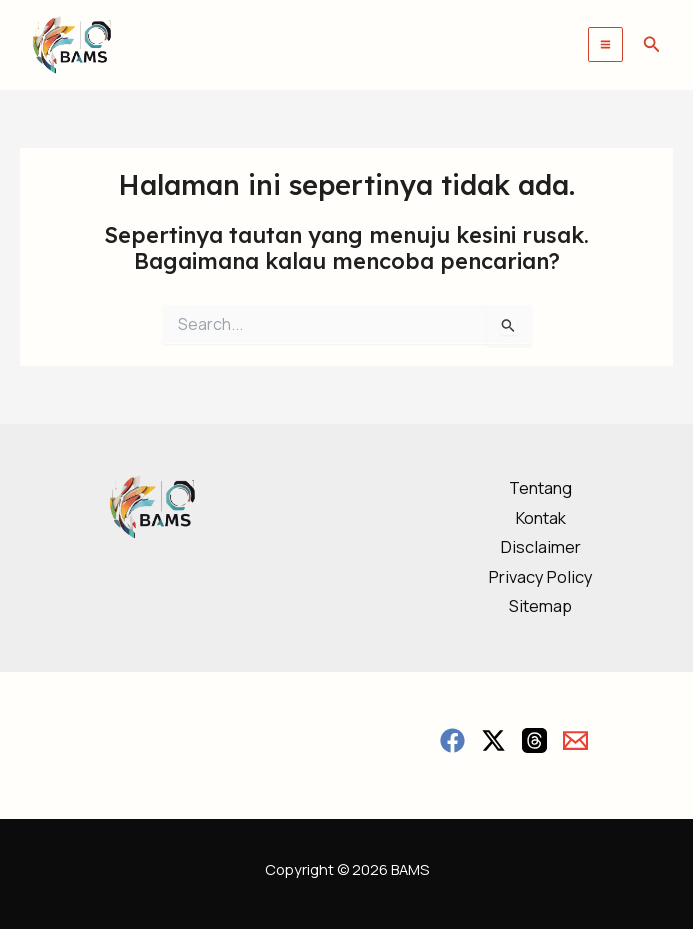  What do you see at coordinates (652, 45) in the screenshot?
I see `[button]` at bounding box center [652, 45].